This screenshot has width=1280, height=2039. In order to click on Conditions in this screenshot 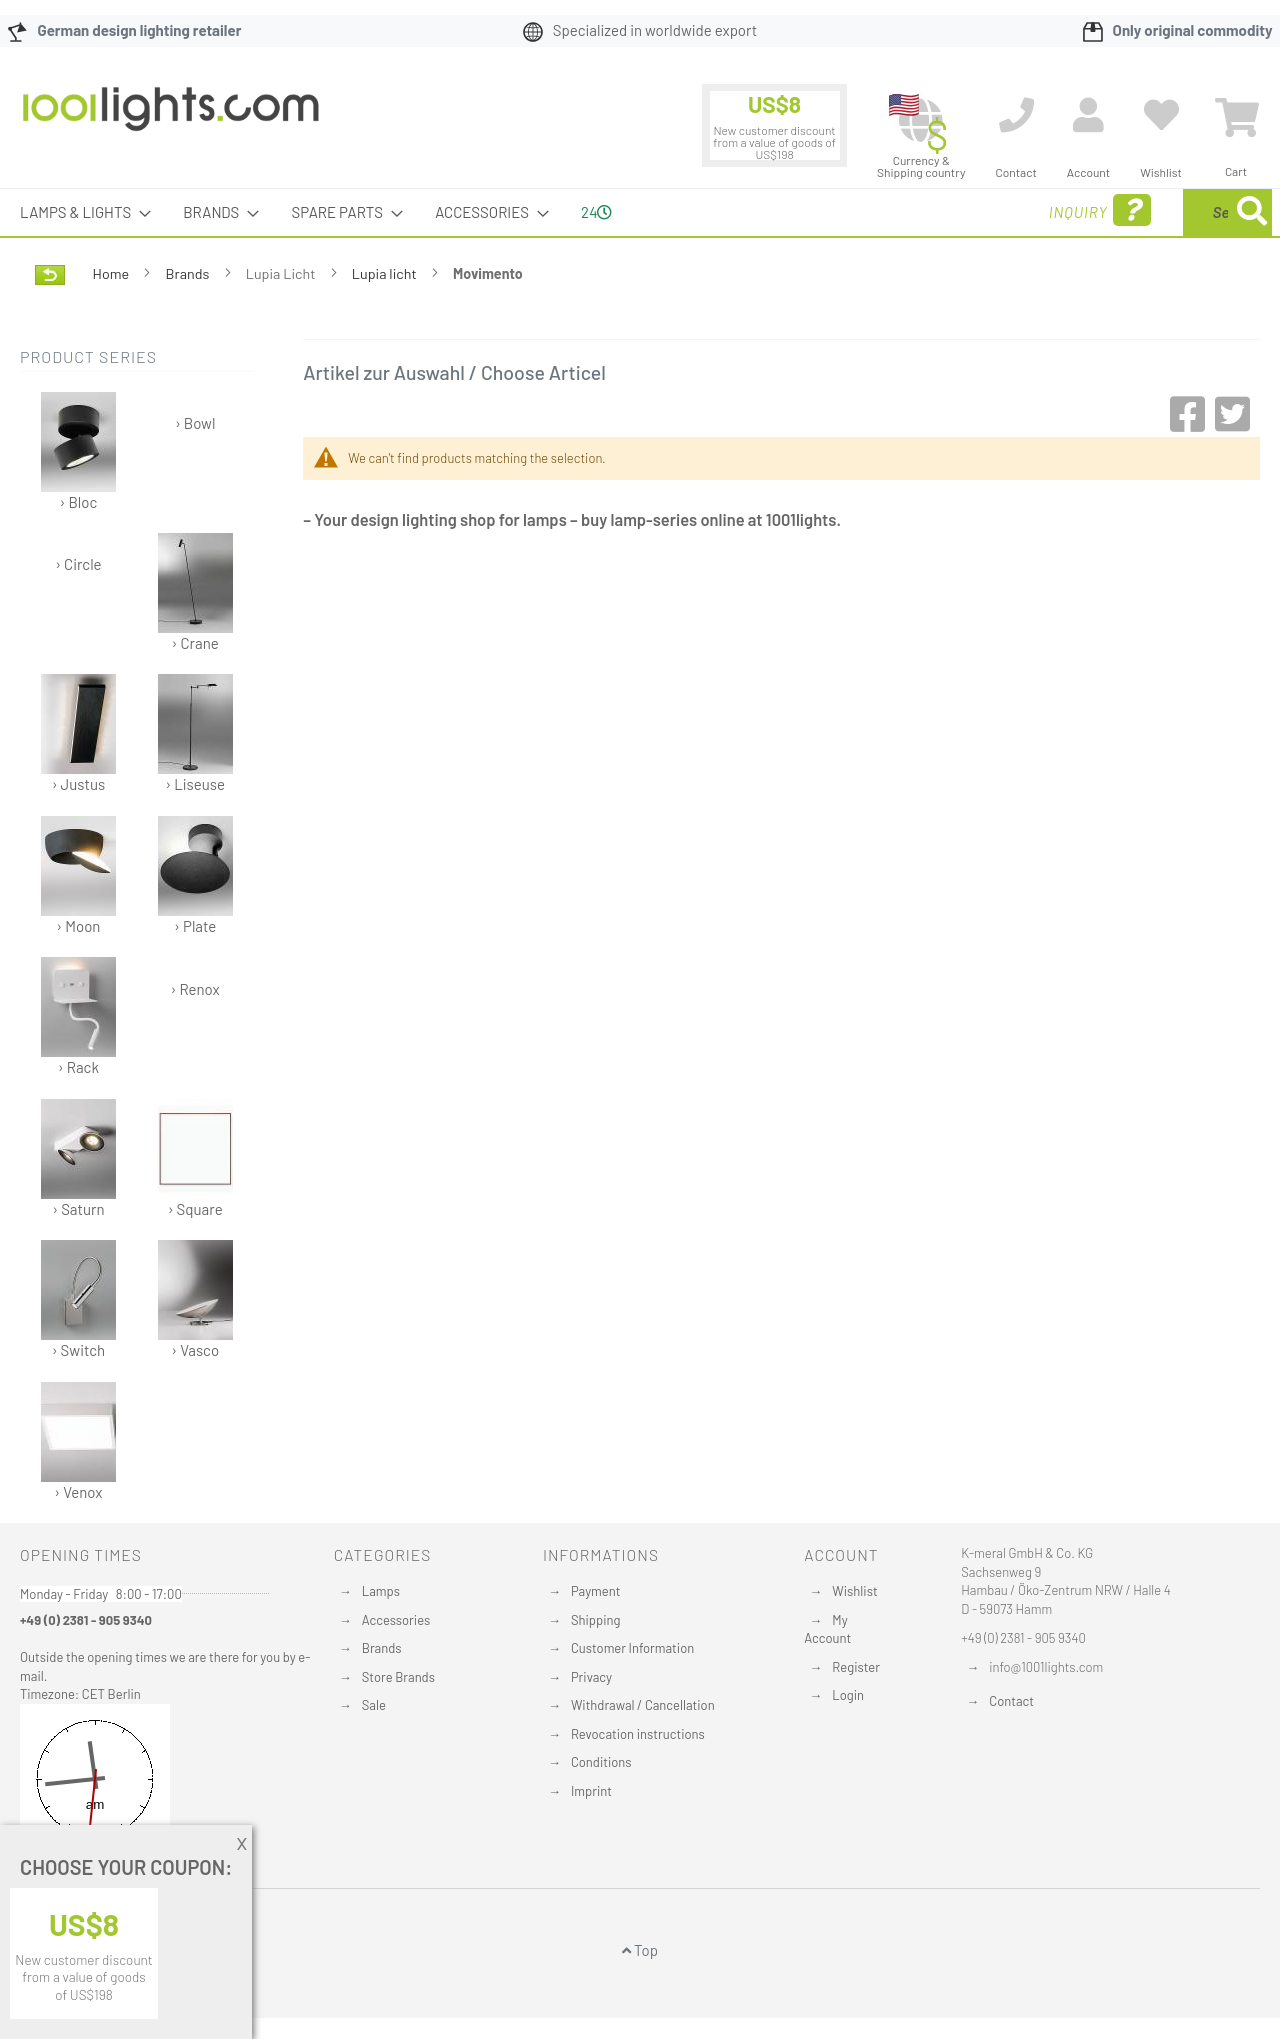, I will do `click(601, 1762)`.